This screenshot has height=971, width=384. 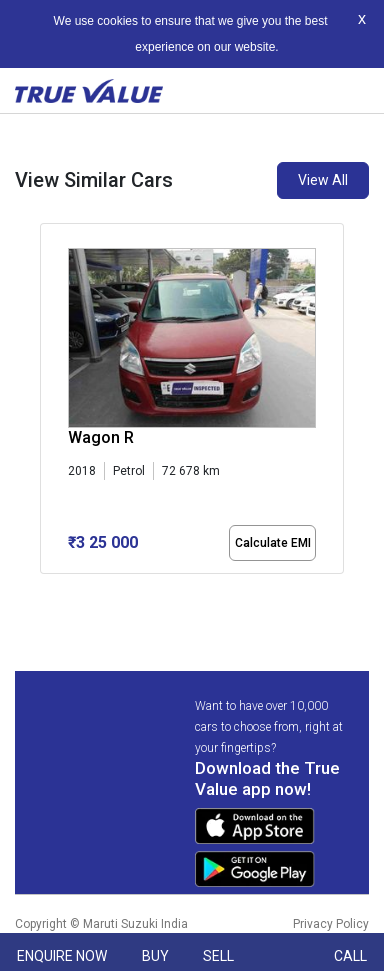 What do you see at coordinates (46, 591) in the screenshot?
I see `[button]` at bounding box center [46, 591].